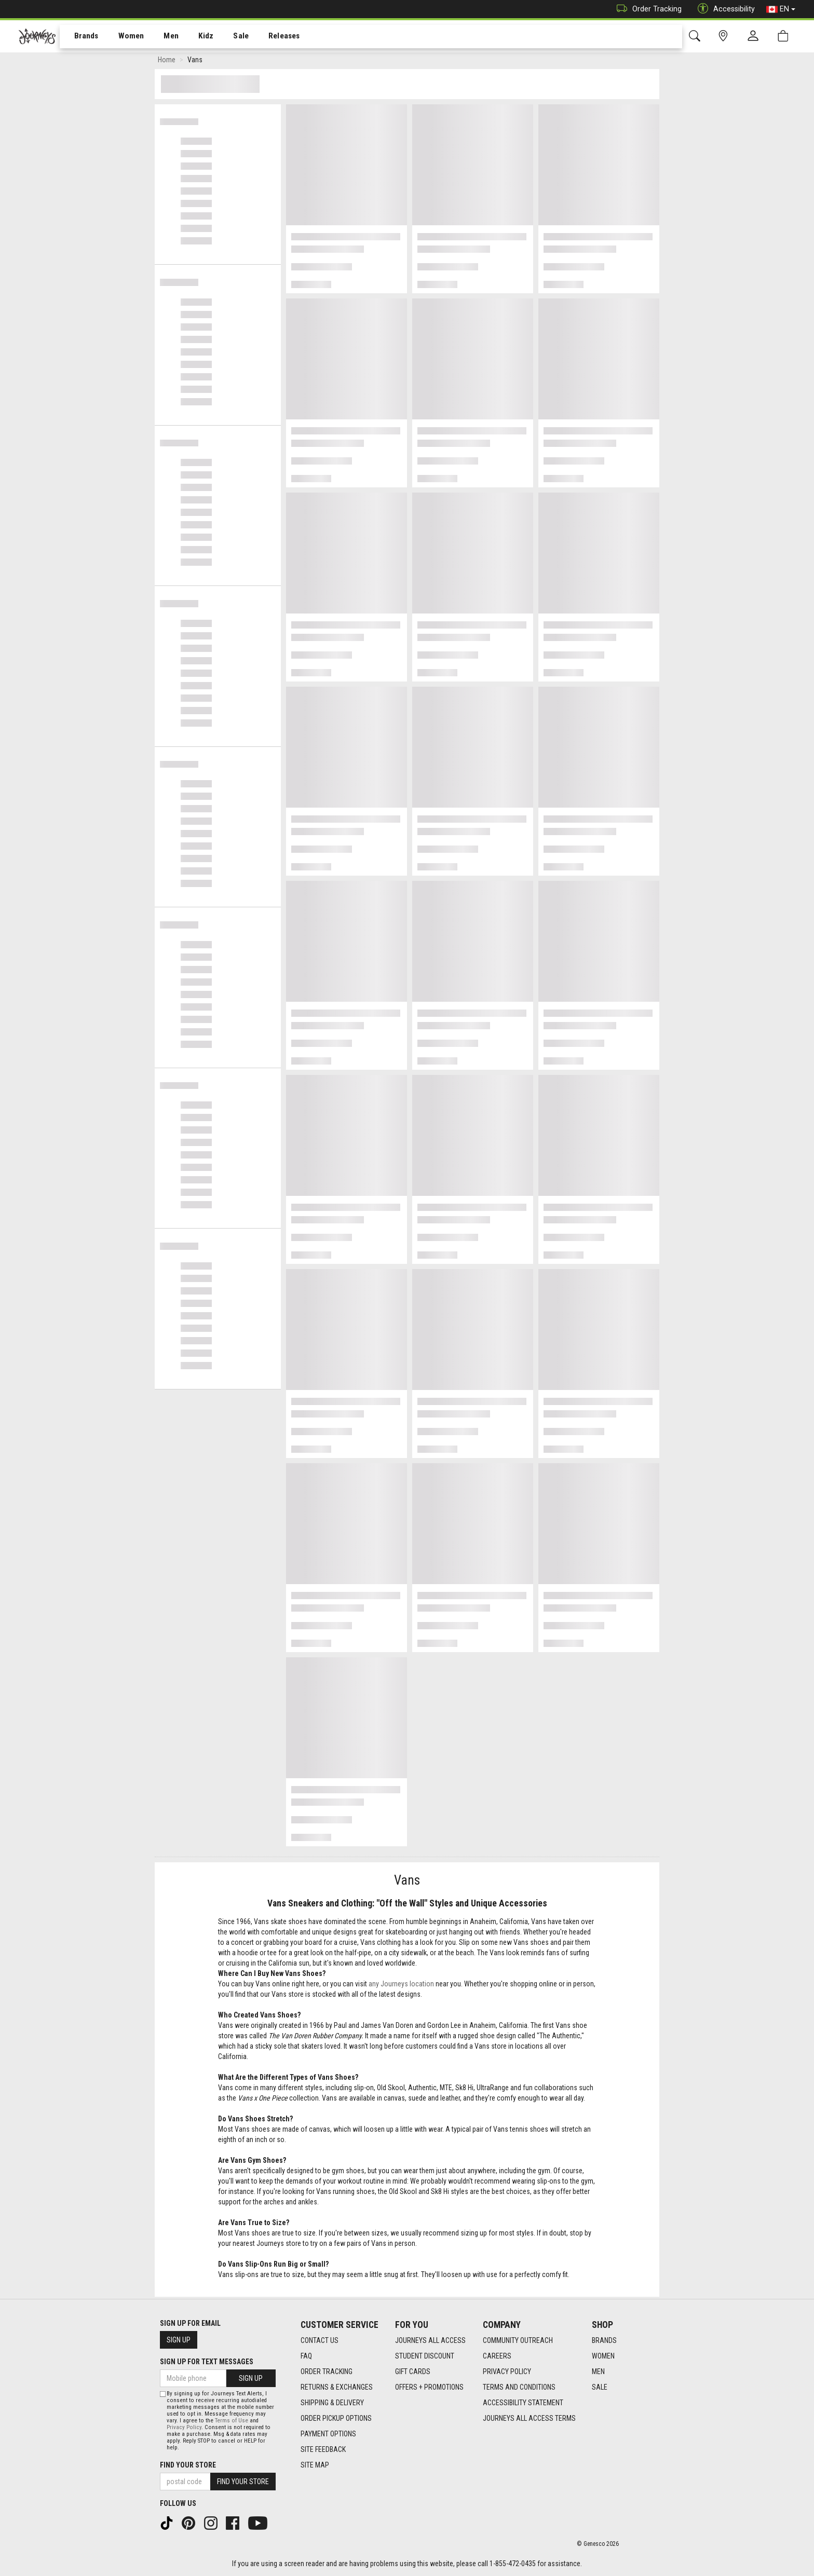 The image size is (814, 2576). Describe the element at coordinates (429, 2387) in the screenshot. I see `Offers + Promotions` at that location.